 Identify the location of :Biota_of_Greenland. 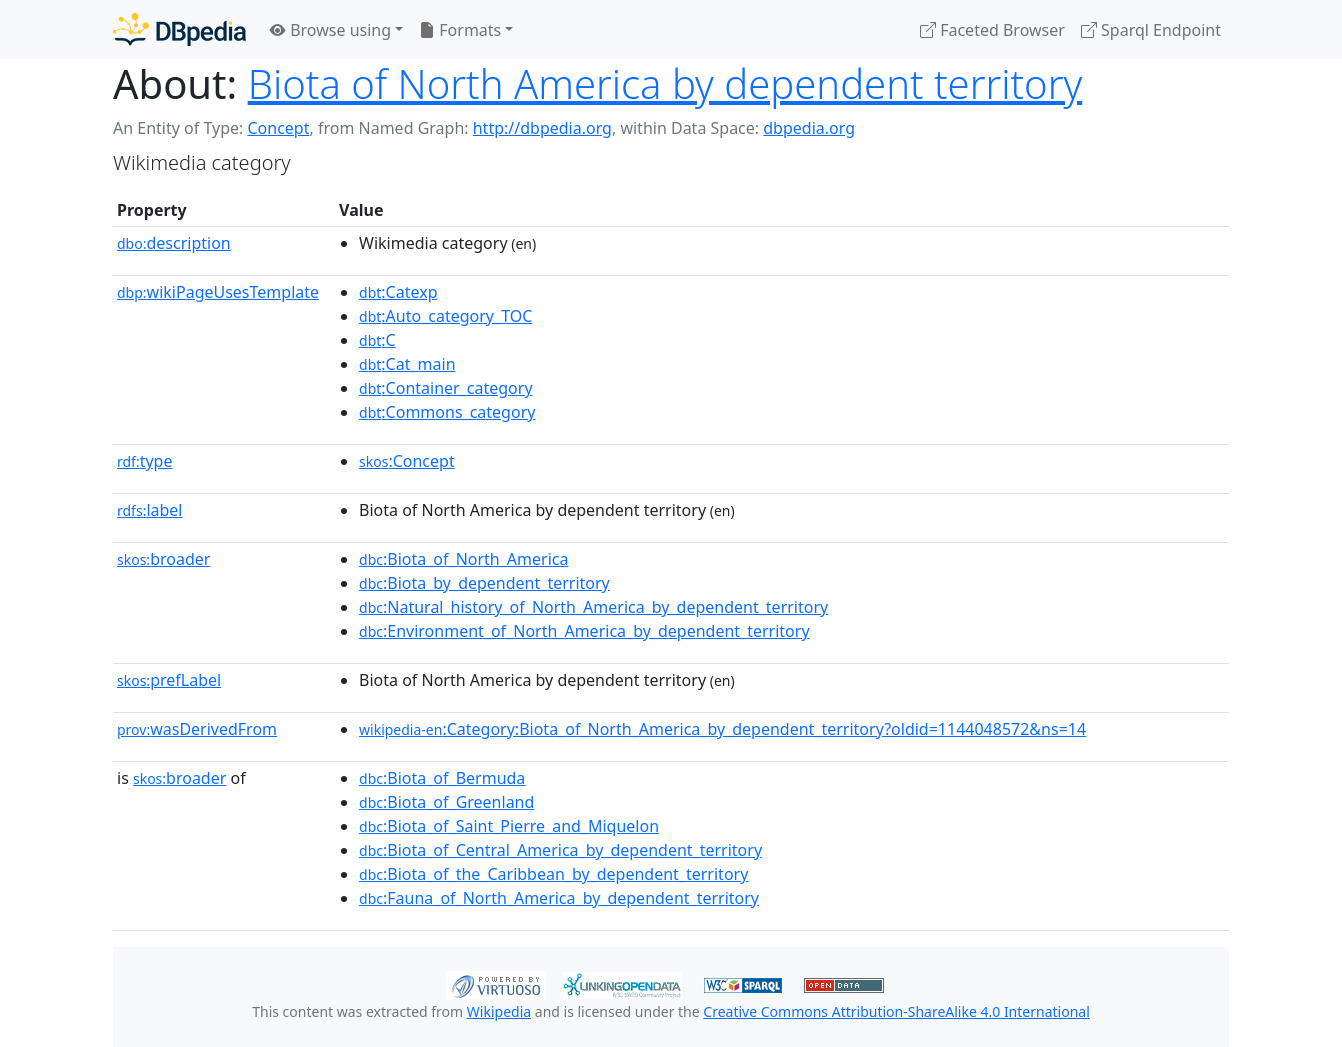
(446, 802).